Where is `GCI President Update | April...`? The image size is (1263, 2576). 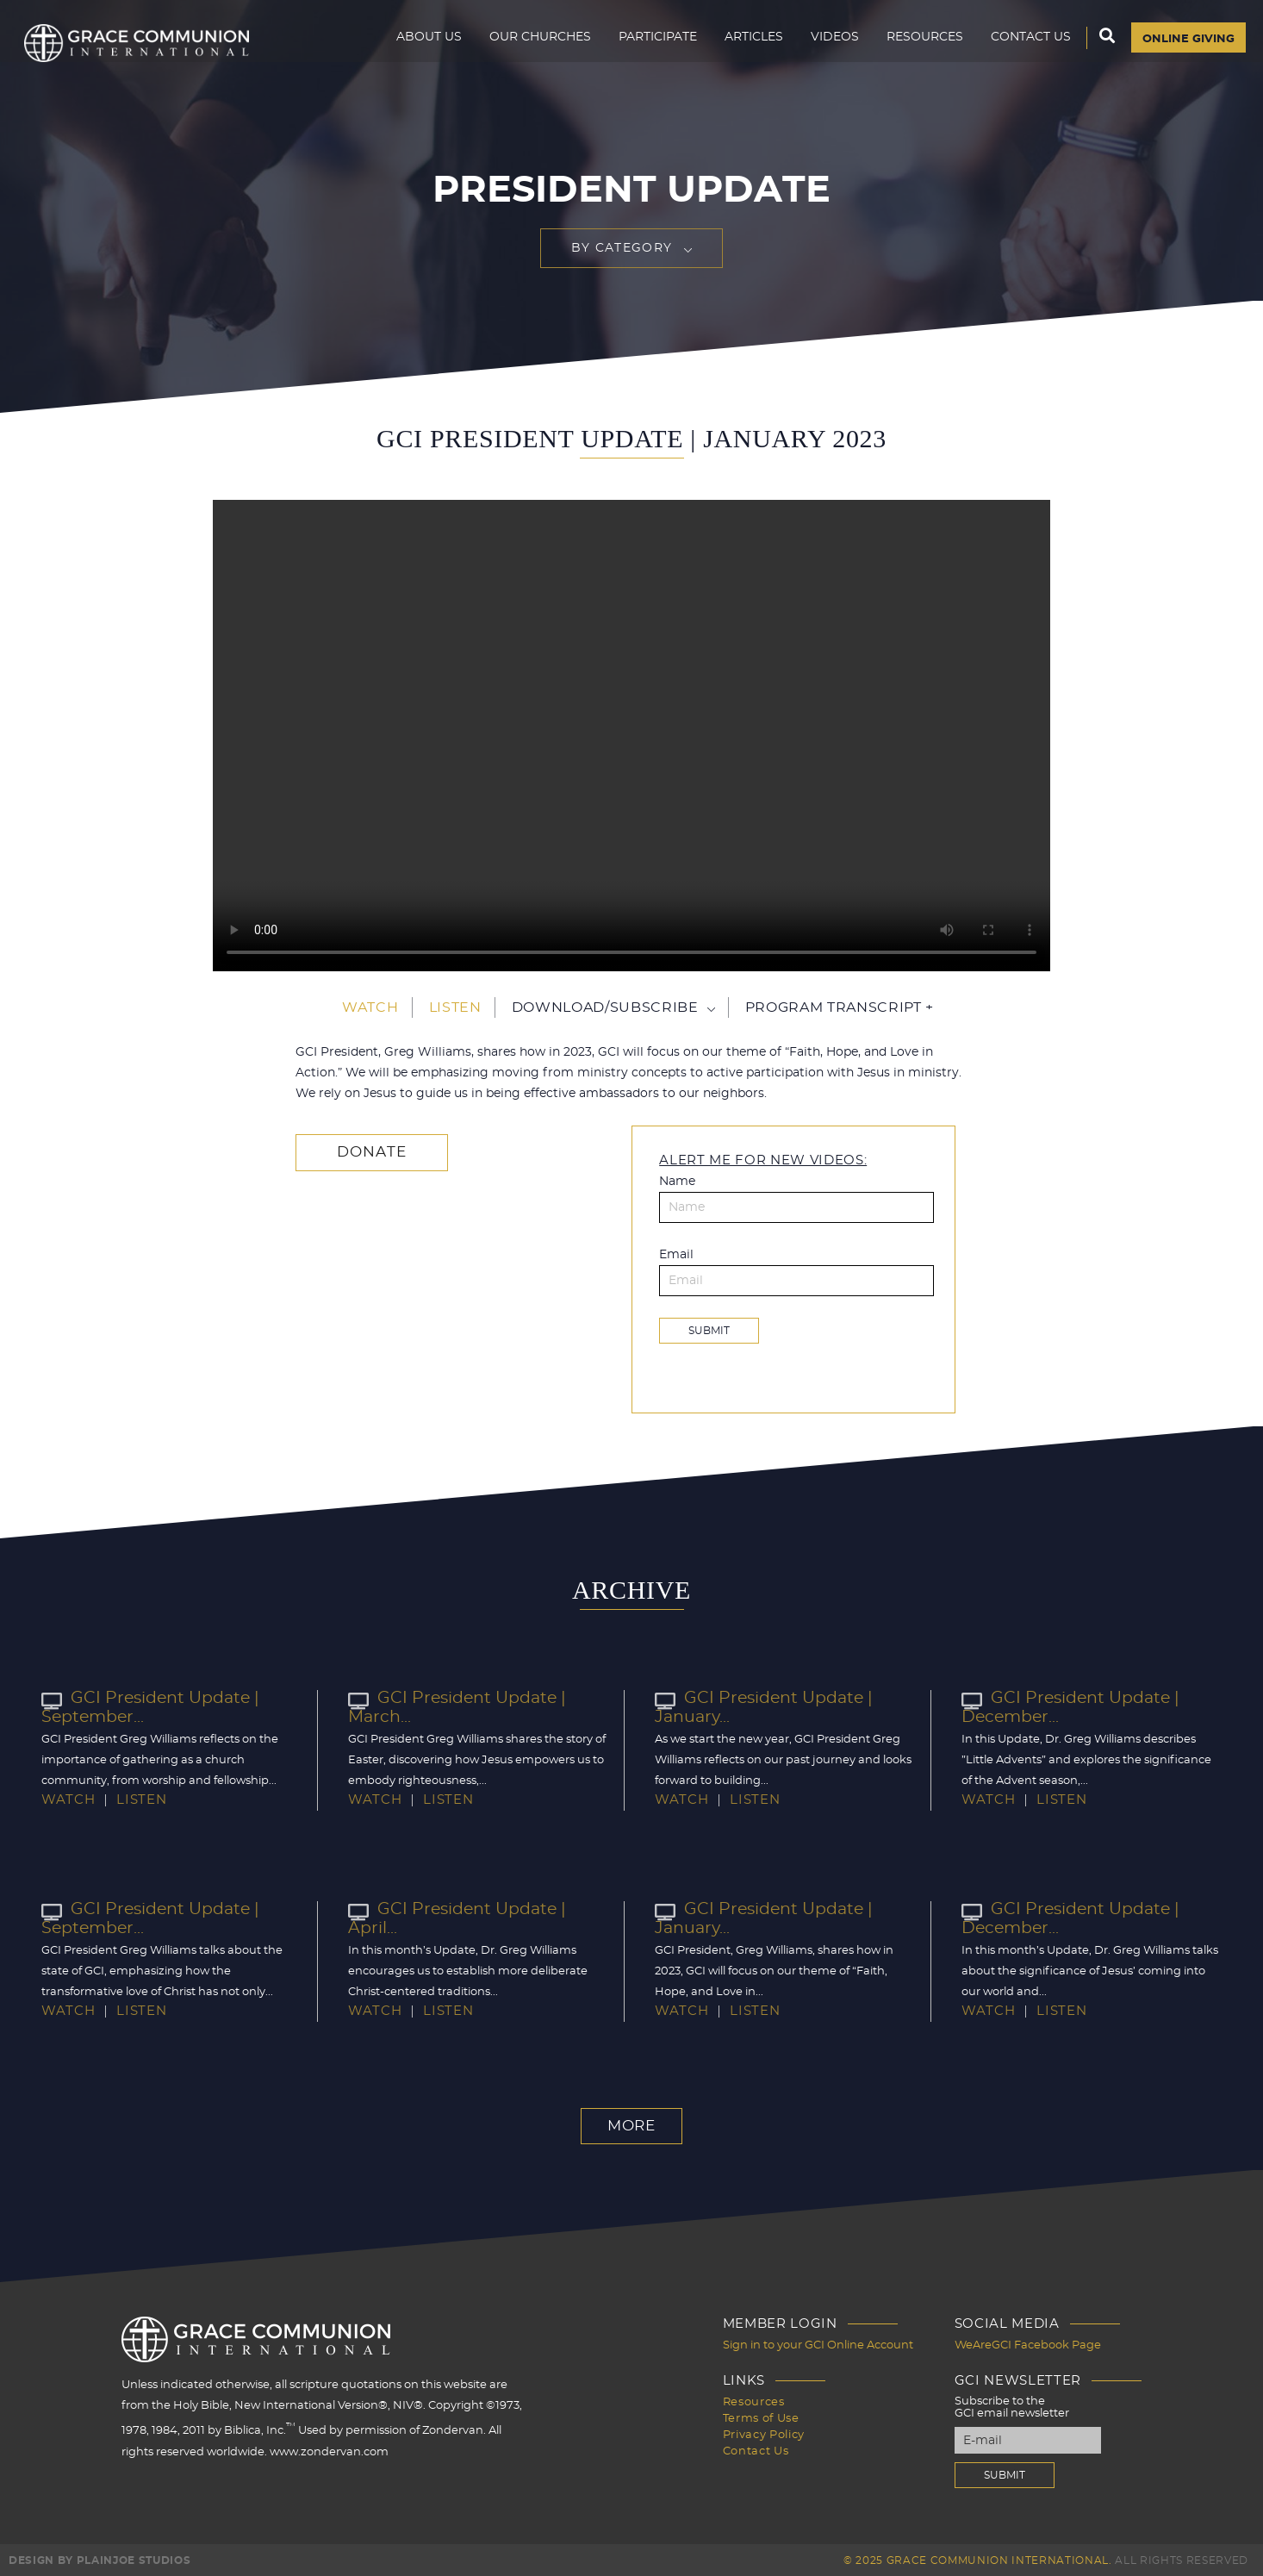
GCI President Update | April... is located at coordinates (476, 1908).